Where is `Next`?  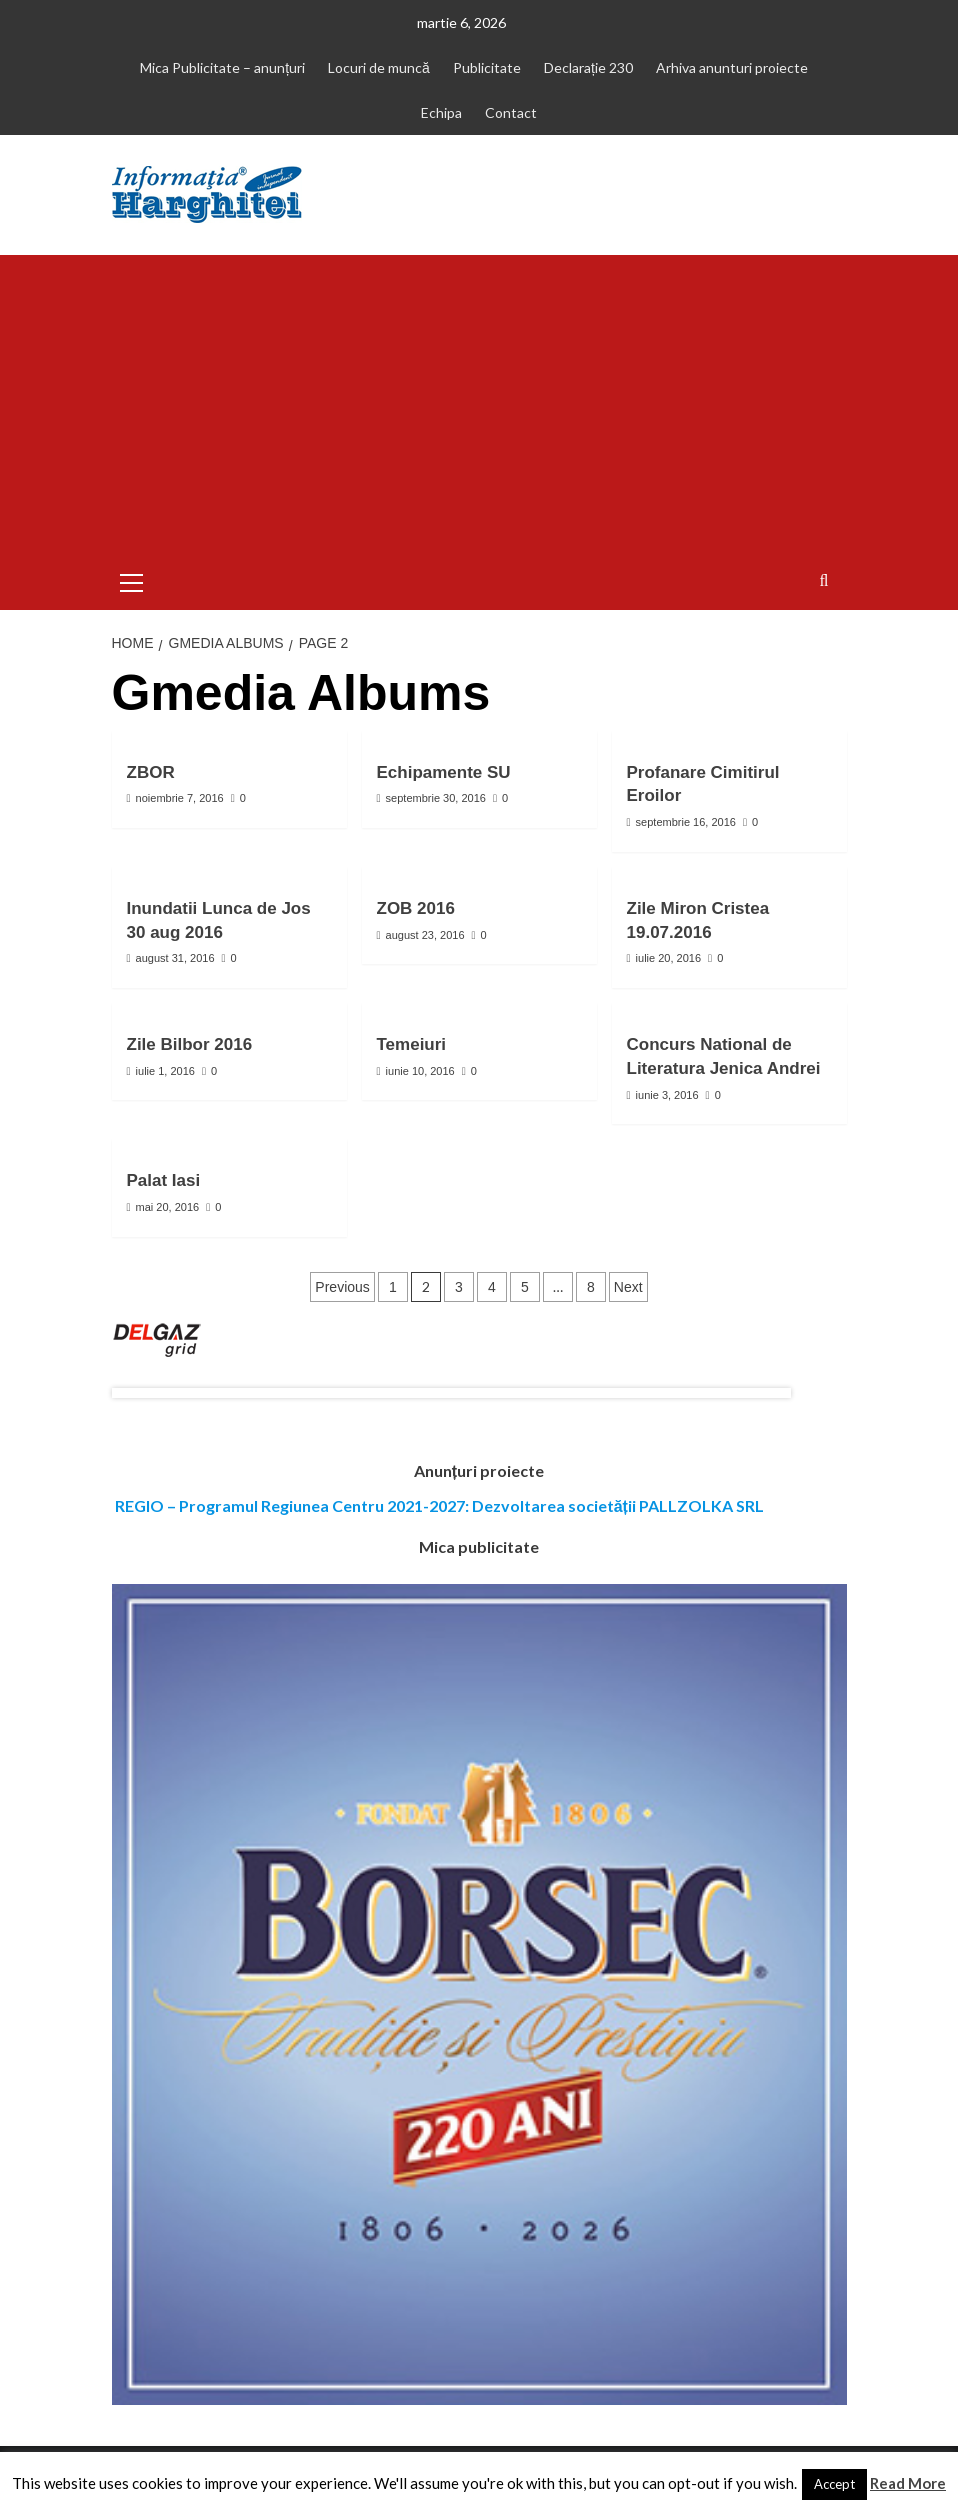 Next is located at coordinates (628, 1287).